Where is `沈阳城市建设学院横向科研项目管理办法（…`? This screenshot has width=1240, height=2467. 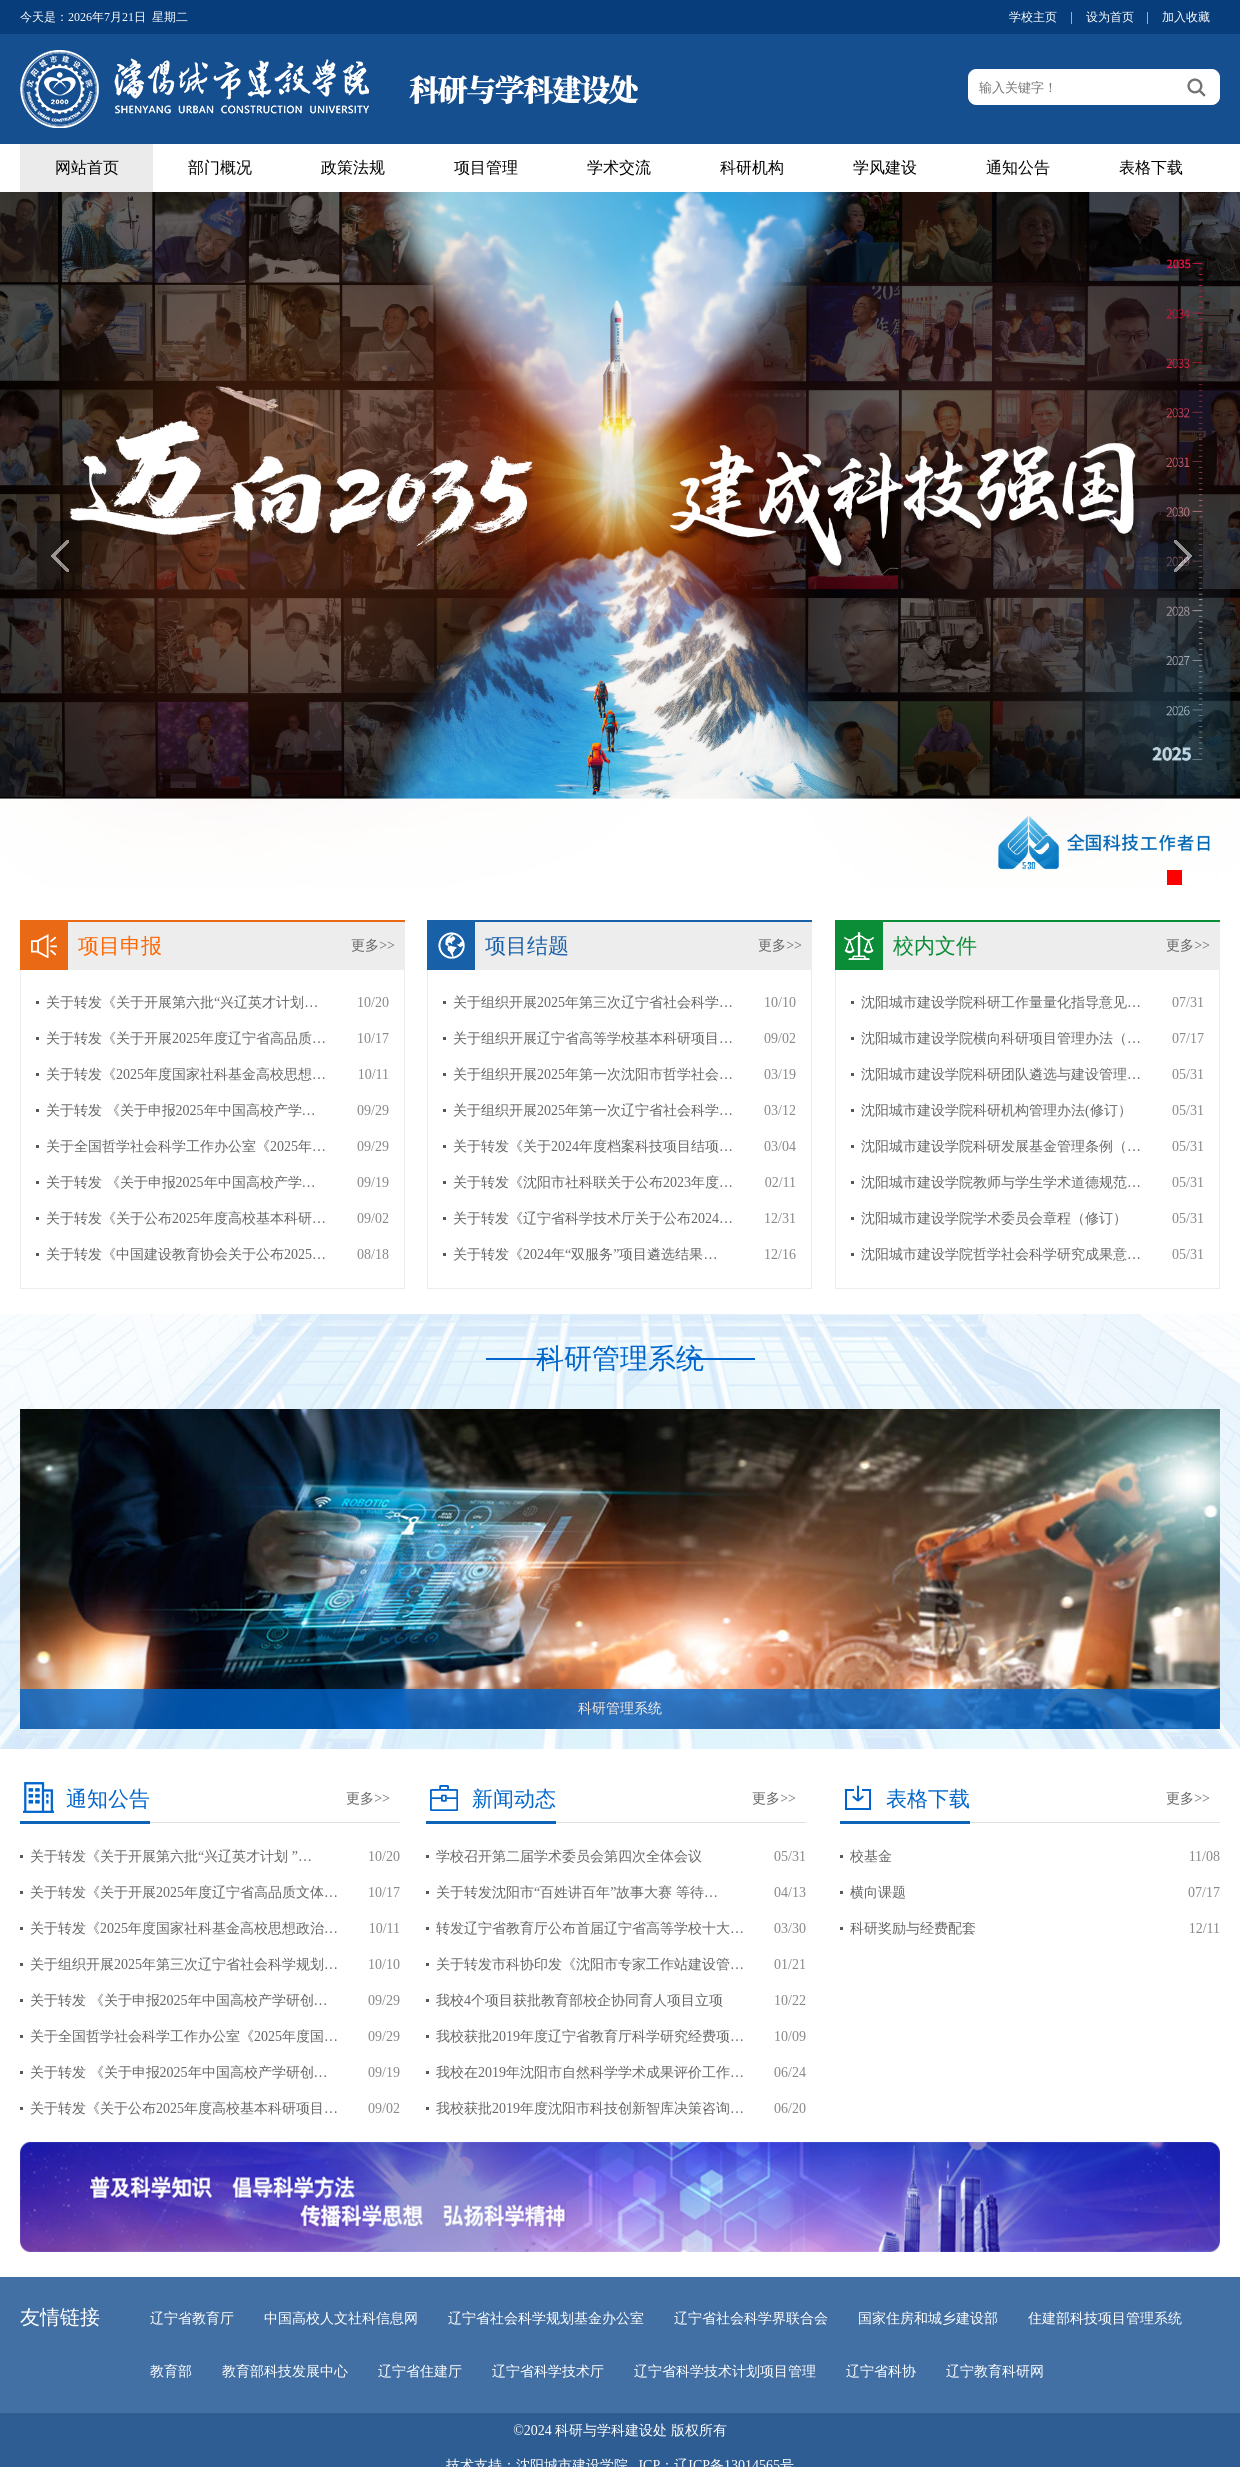 沈阳城市建设学院横向科研项目管理办法（… is located at coordinates (1001, 1038).